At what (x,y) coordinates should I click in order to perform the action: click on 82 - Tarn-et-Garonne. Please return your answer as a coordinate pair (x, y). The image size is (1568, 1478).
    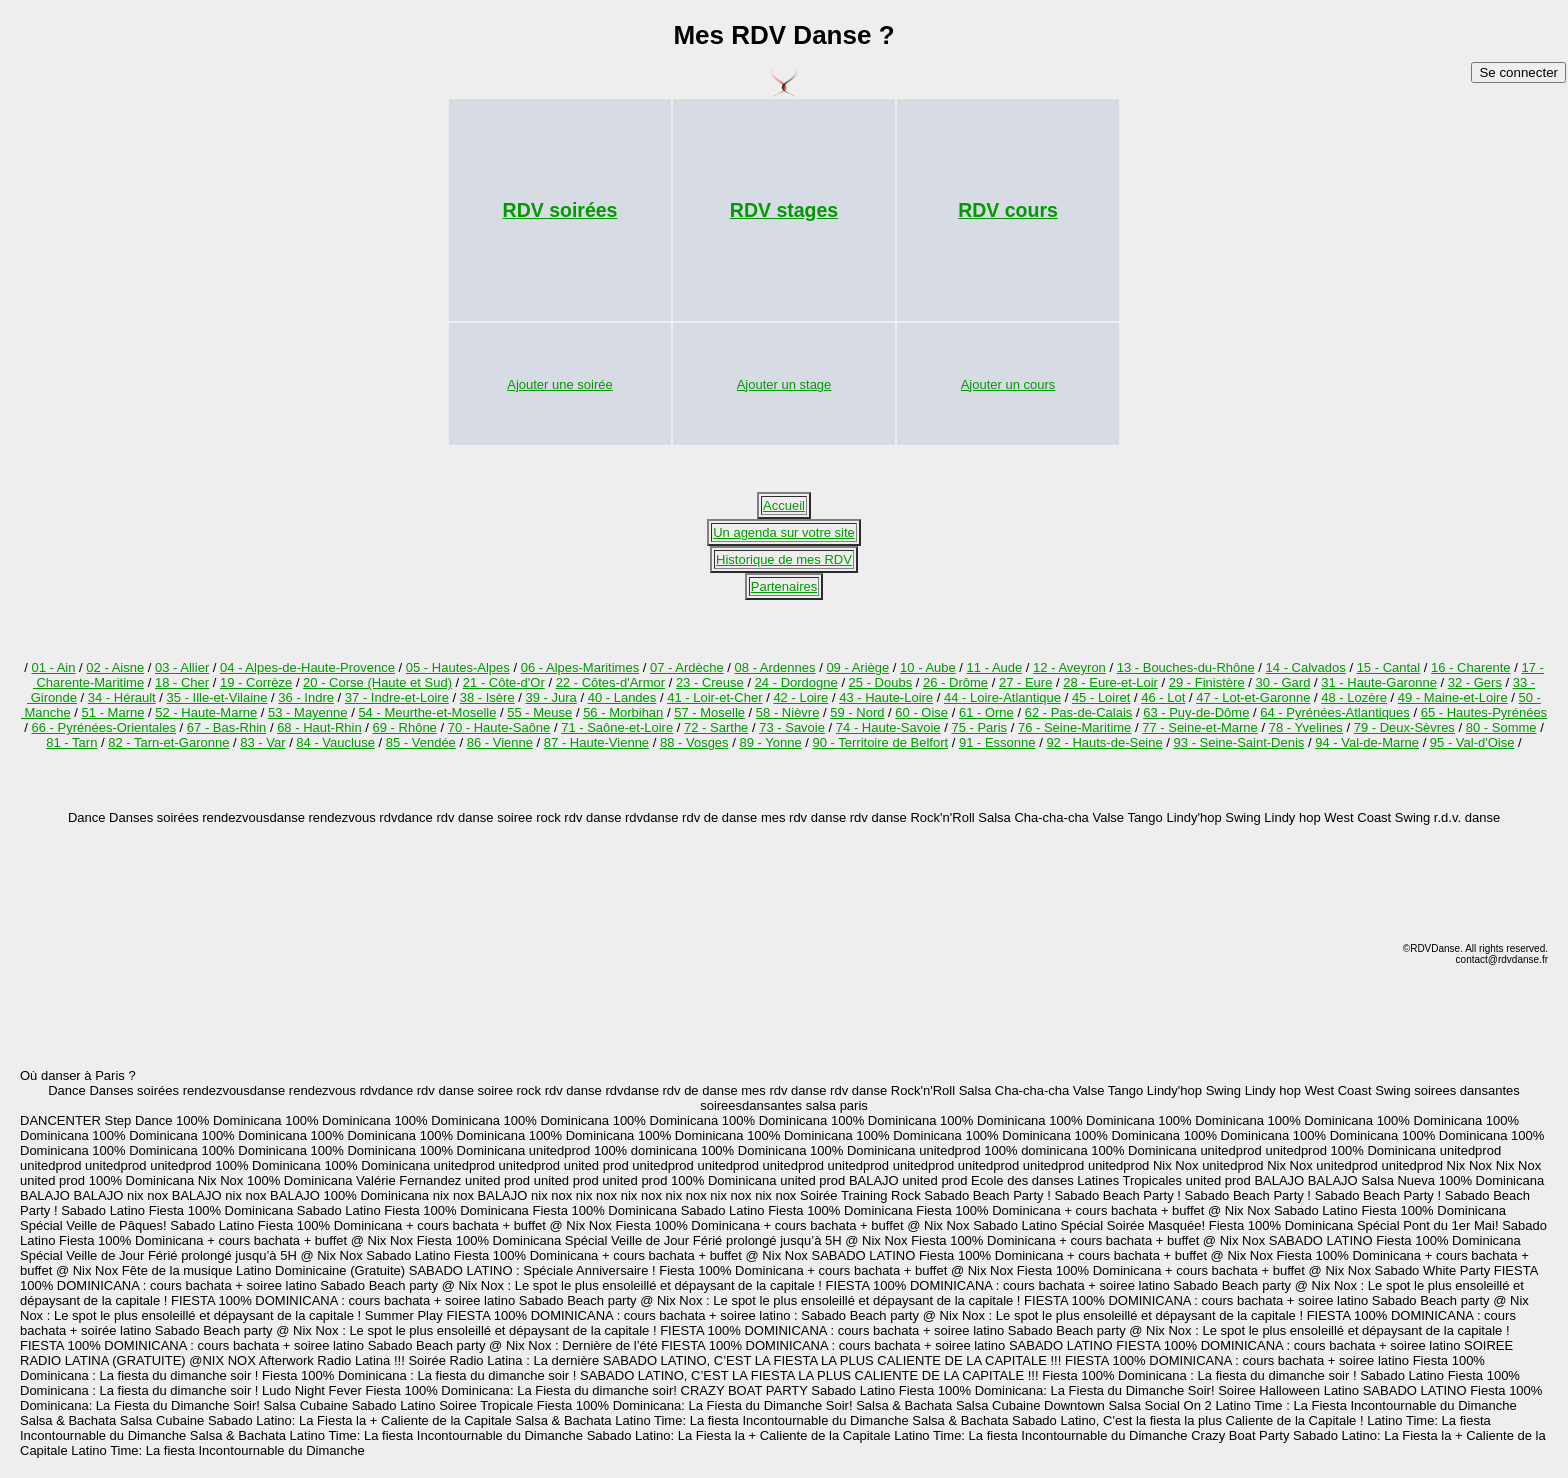
    Looking at the image, I should click on (168, 742).